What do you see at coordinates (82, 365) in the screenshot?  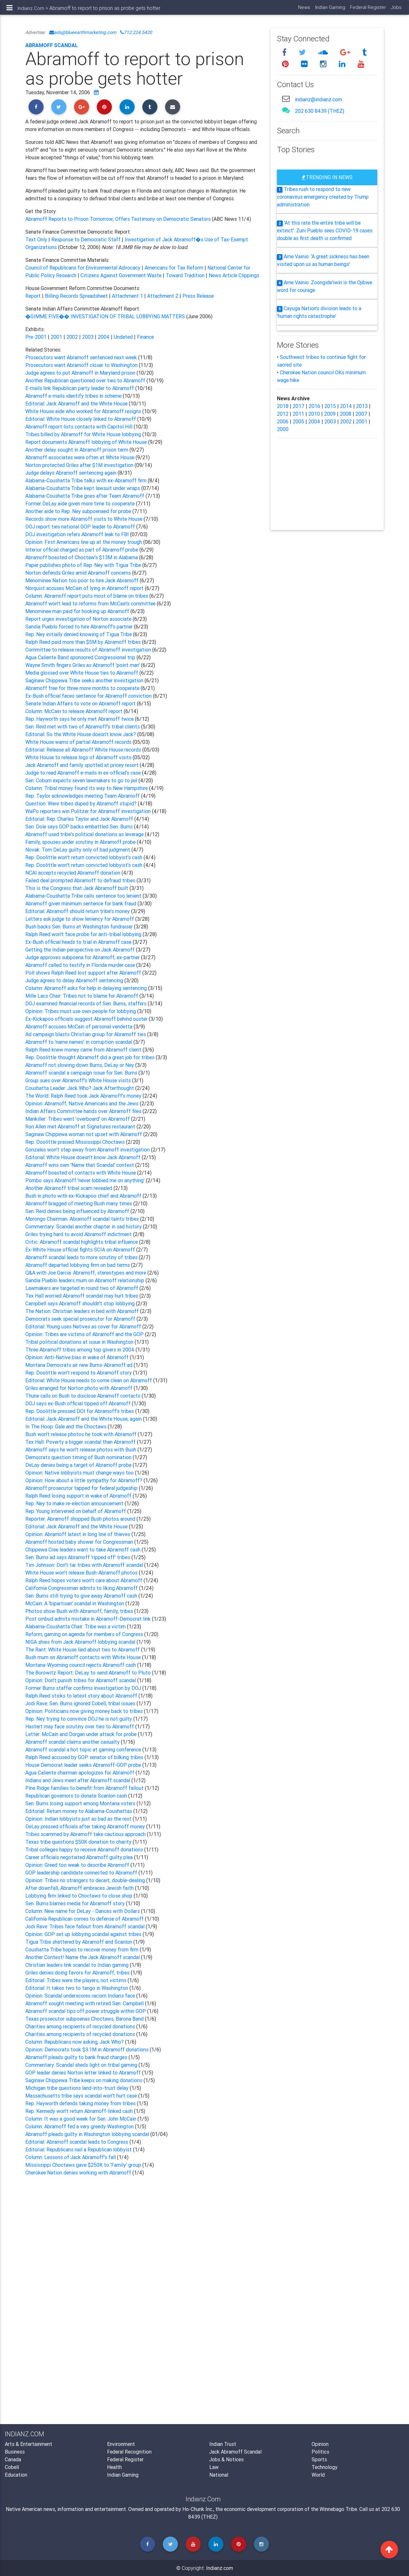 I see `Prosecutors want Abramoff closer to Washington` at bounding box center [82, 365].